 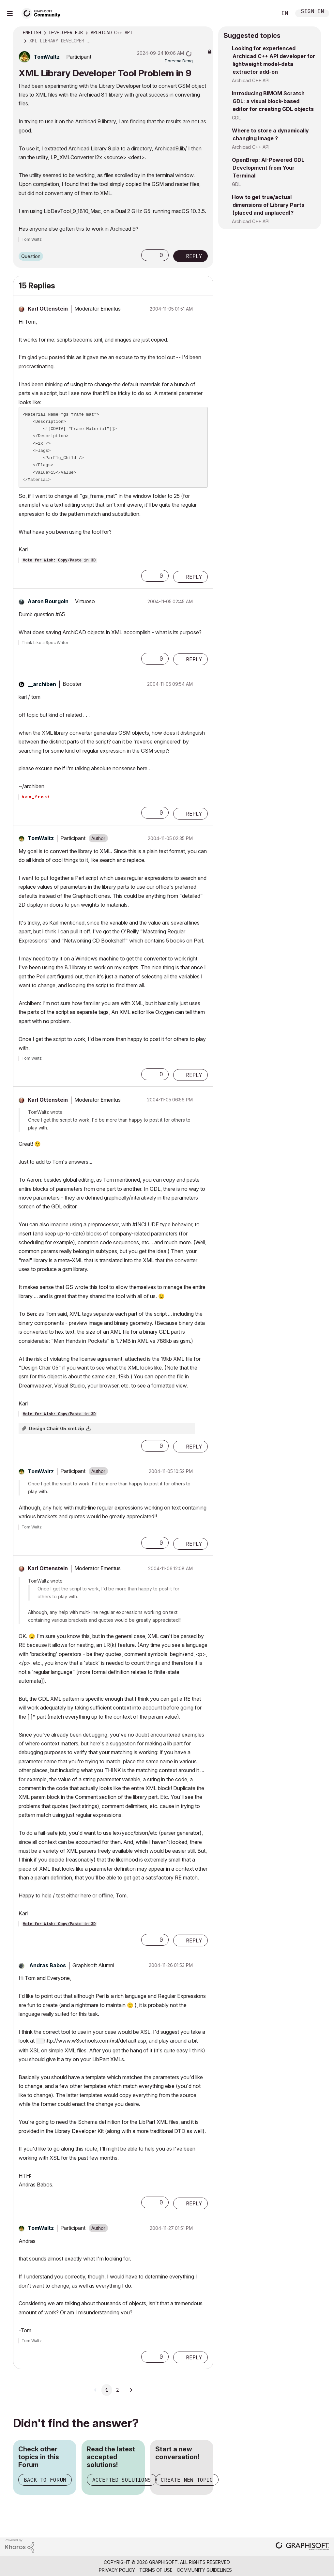 I want to click on Sign In, so click(x=312, y=11).